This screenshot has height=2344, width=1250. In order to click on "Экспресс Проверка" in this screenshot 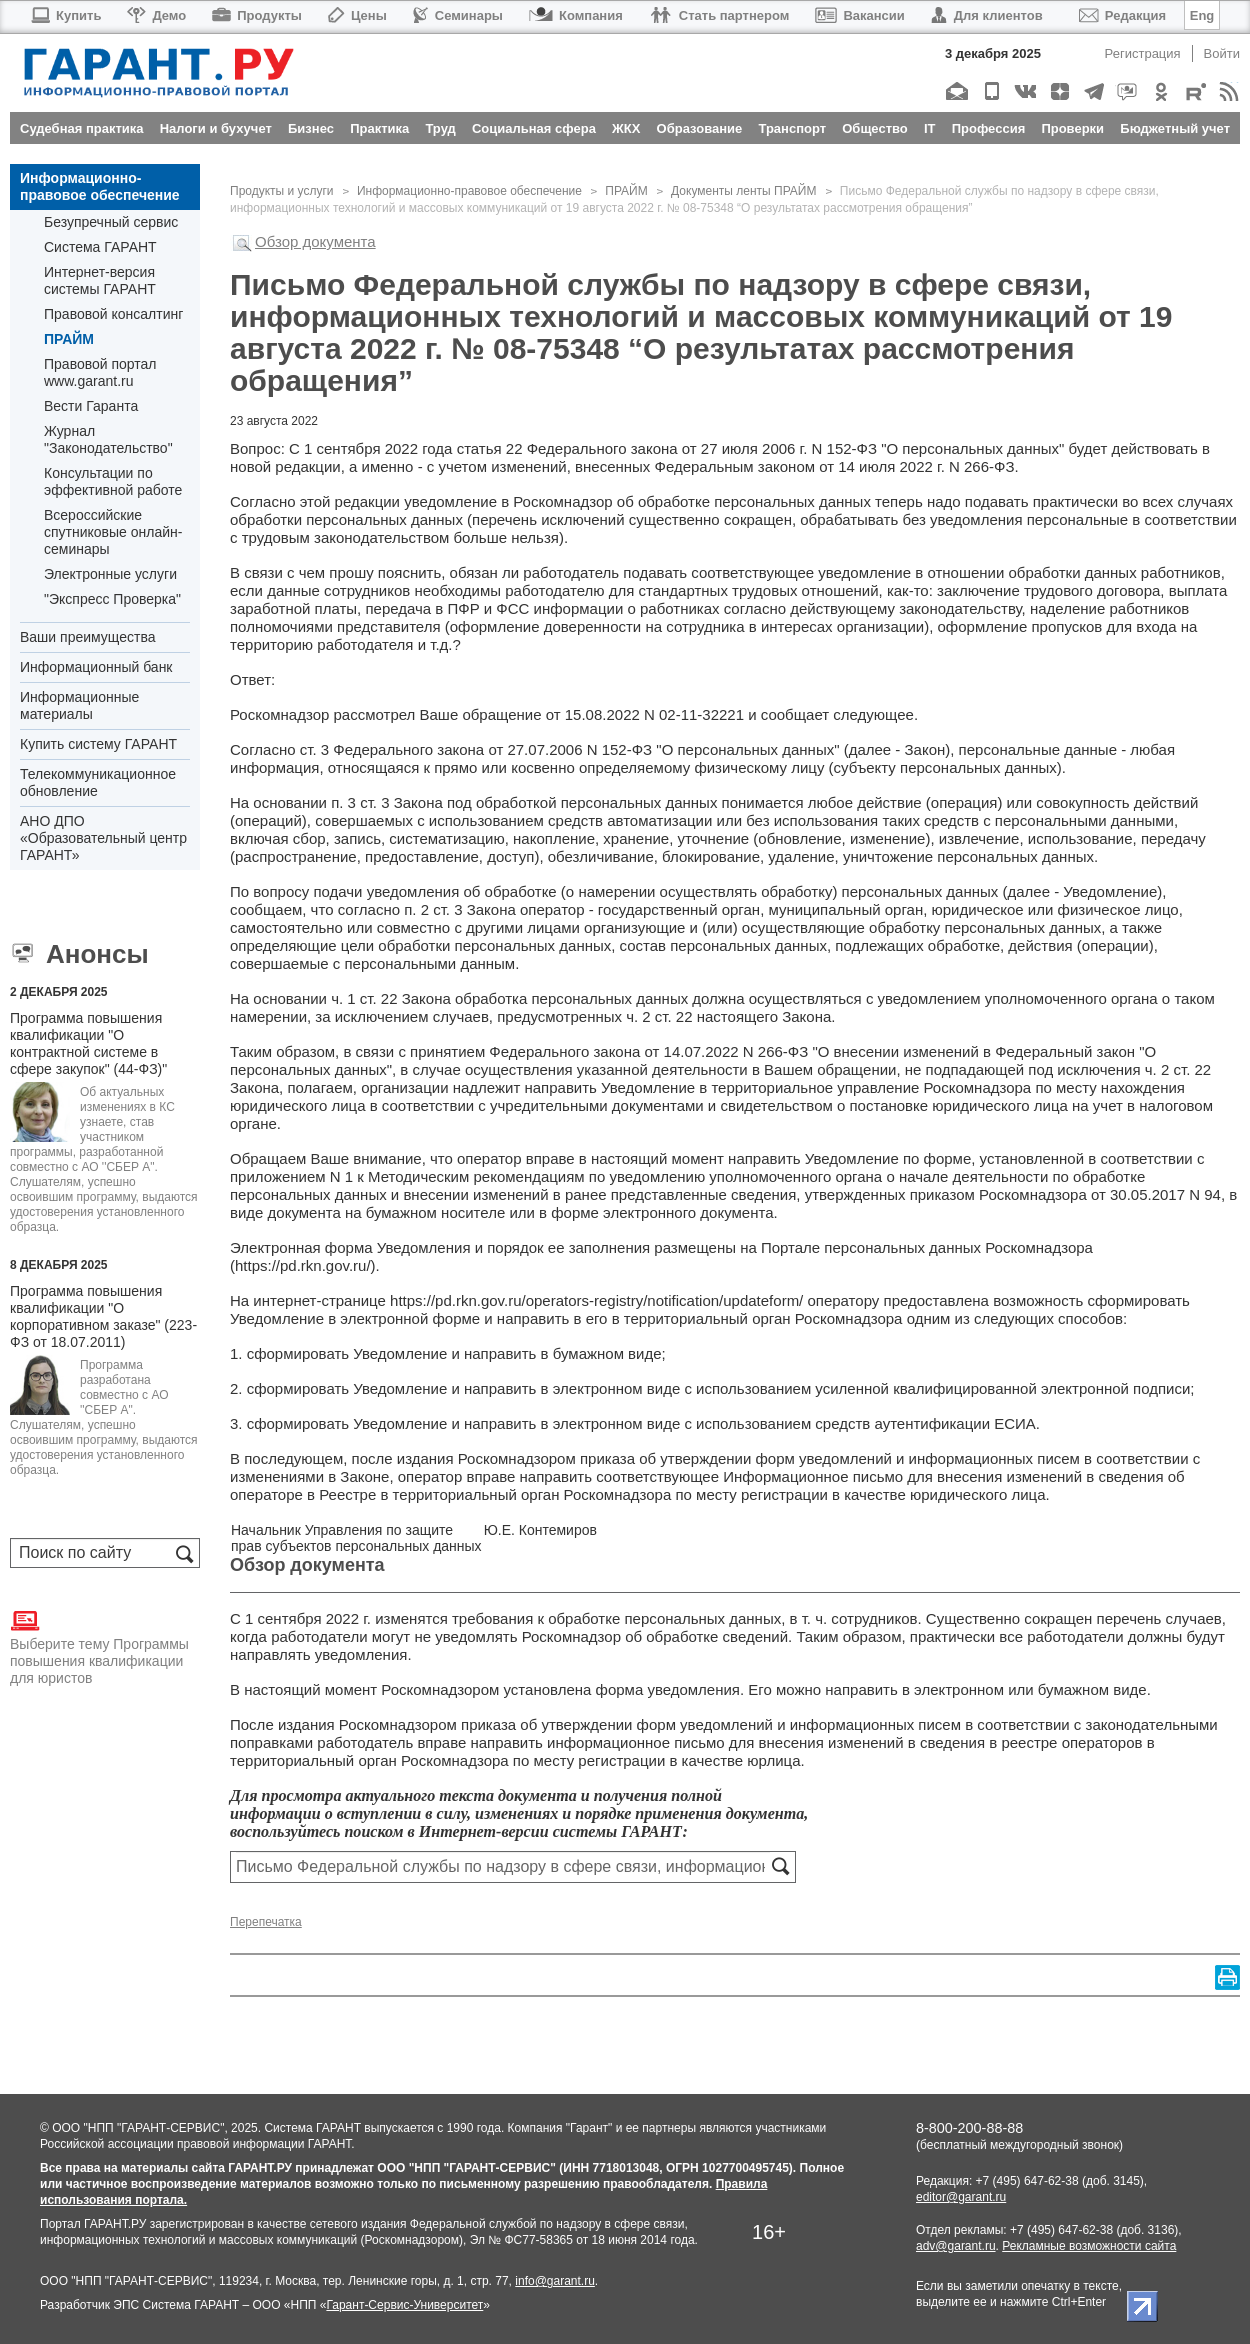, I will do `click(112, 599)`.